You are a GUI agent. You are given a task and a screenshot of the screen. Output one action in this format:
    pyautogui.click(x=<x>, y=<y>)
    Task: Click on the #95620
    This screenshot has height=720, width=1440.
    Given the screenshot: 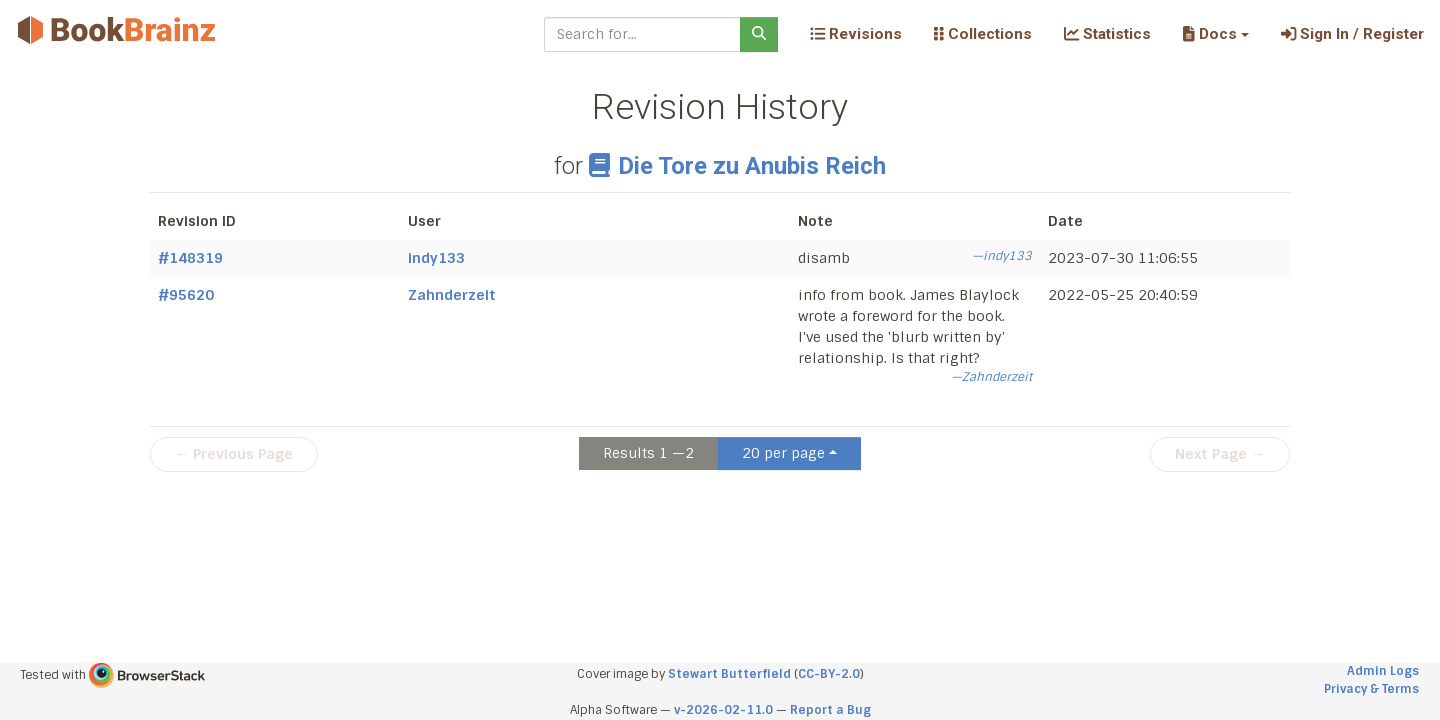 What is the action you would take?
    pyautogui.click(x=186, y=295)
    